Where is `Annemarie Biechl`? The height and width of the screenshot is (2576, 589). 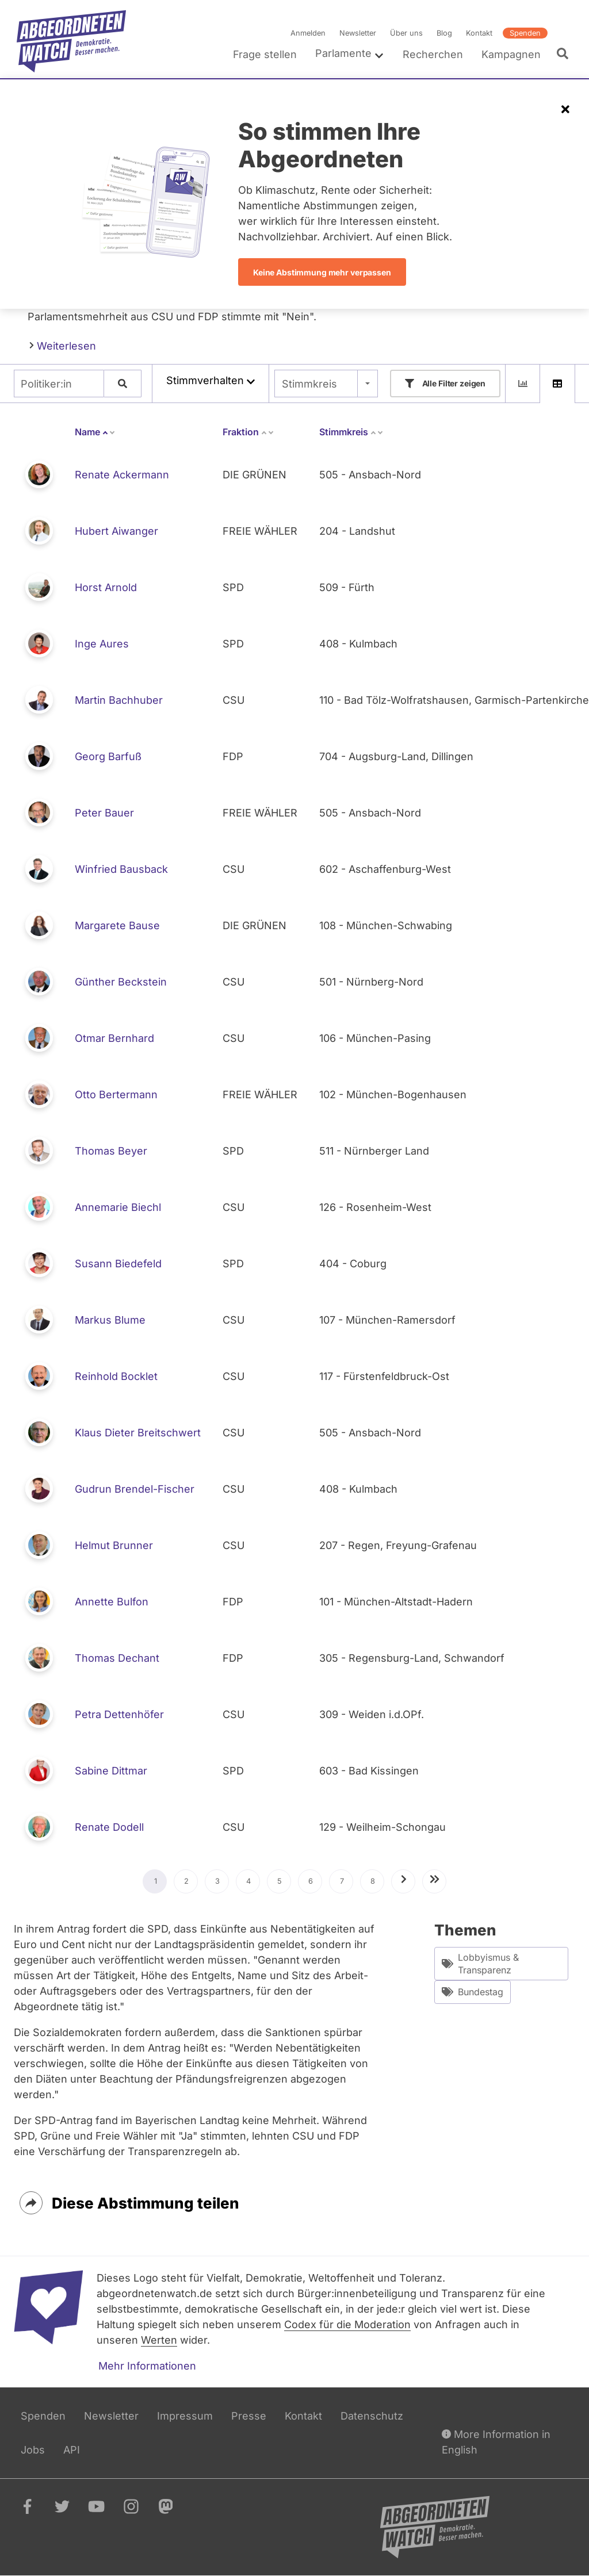
Annemarie Biechl is located at coordinates (118, 1207).